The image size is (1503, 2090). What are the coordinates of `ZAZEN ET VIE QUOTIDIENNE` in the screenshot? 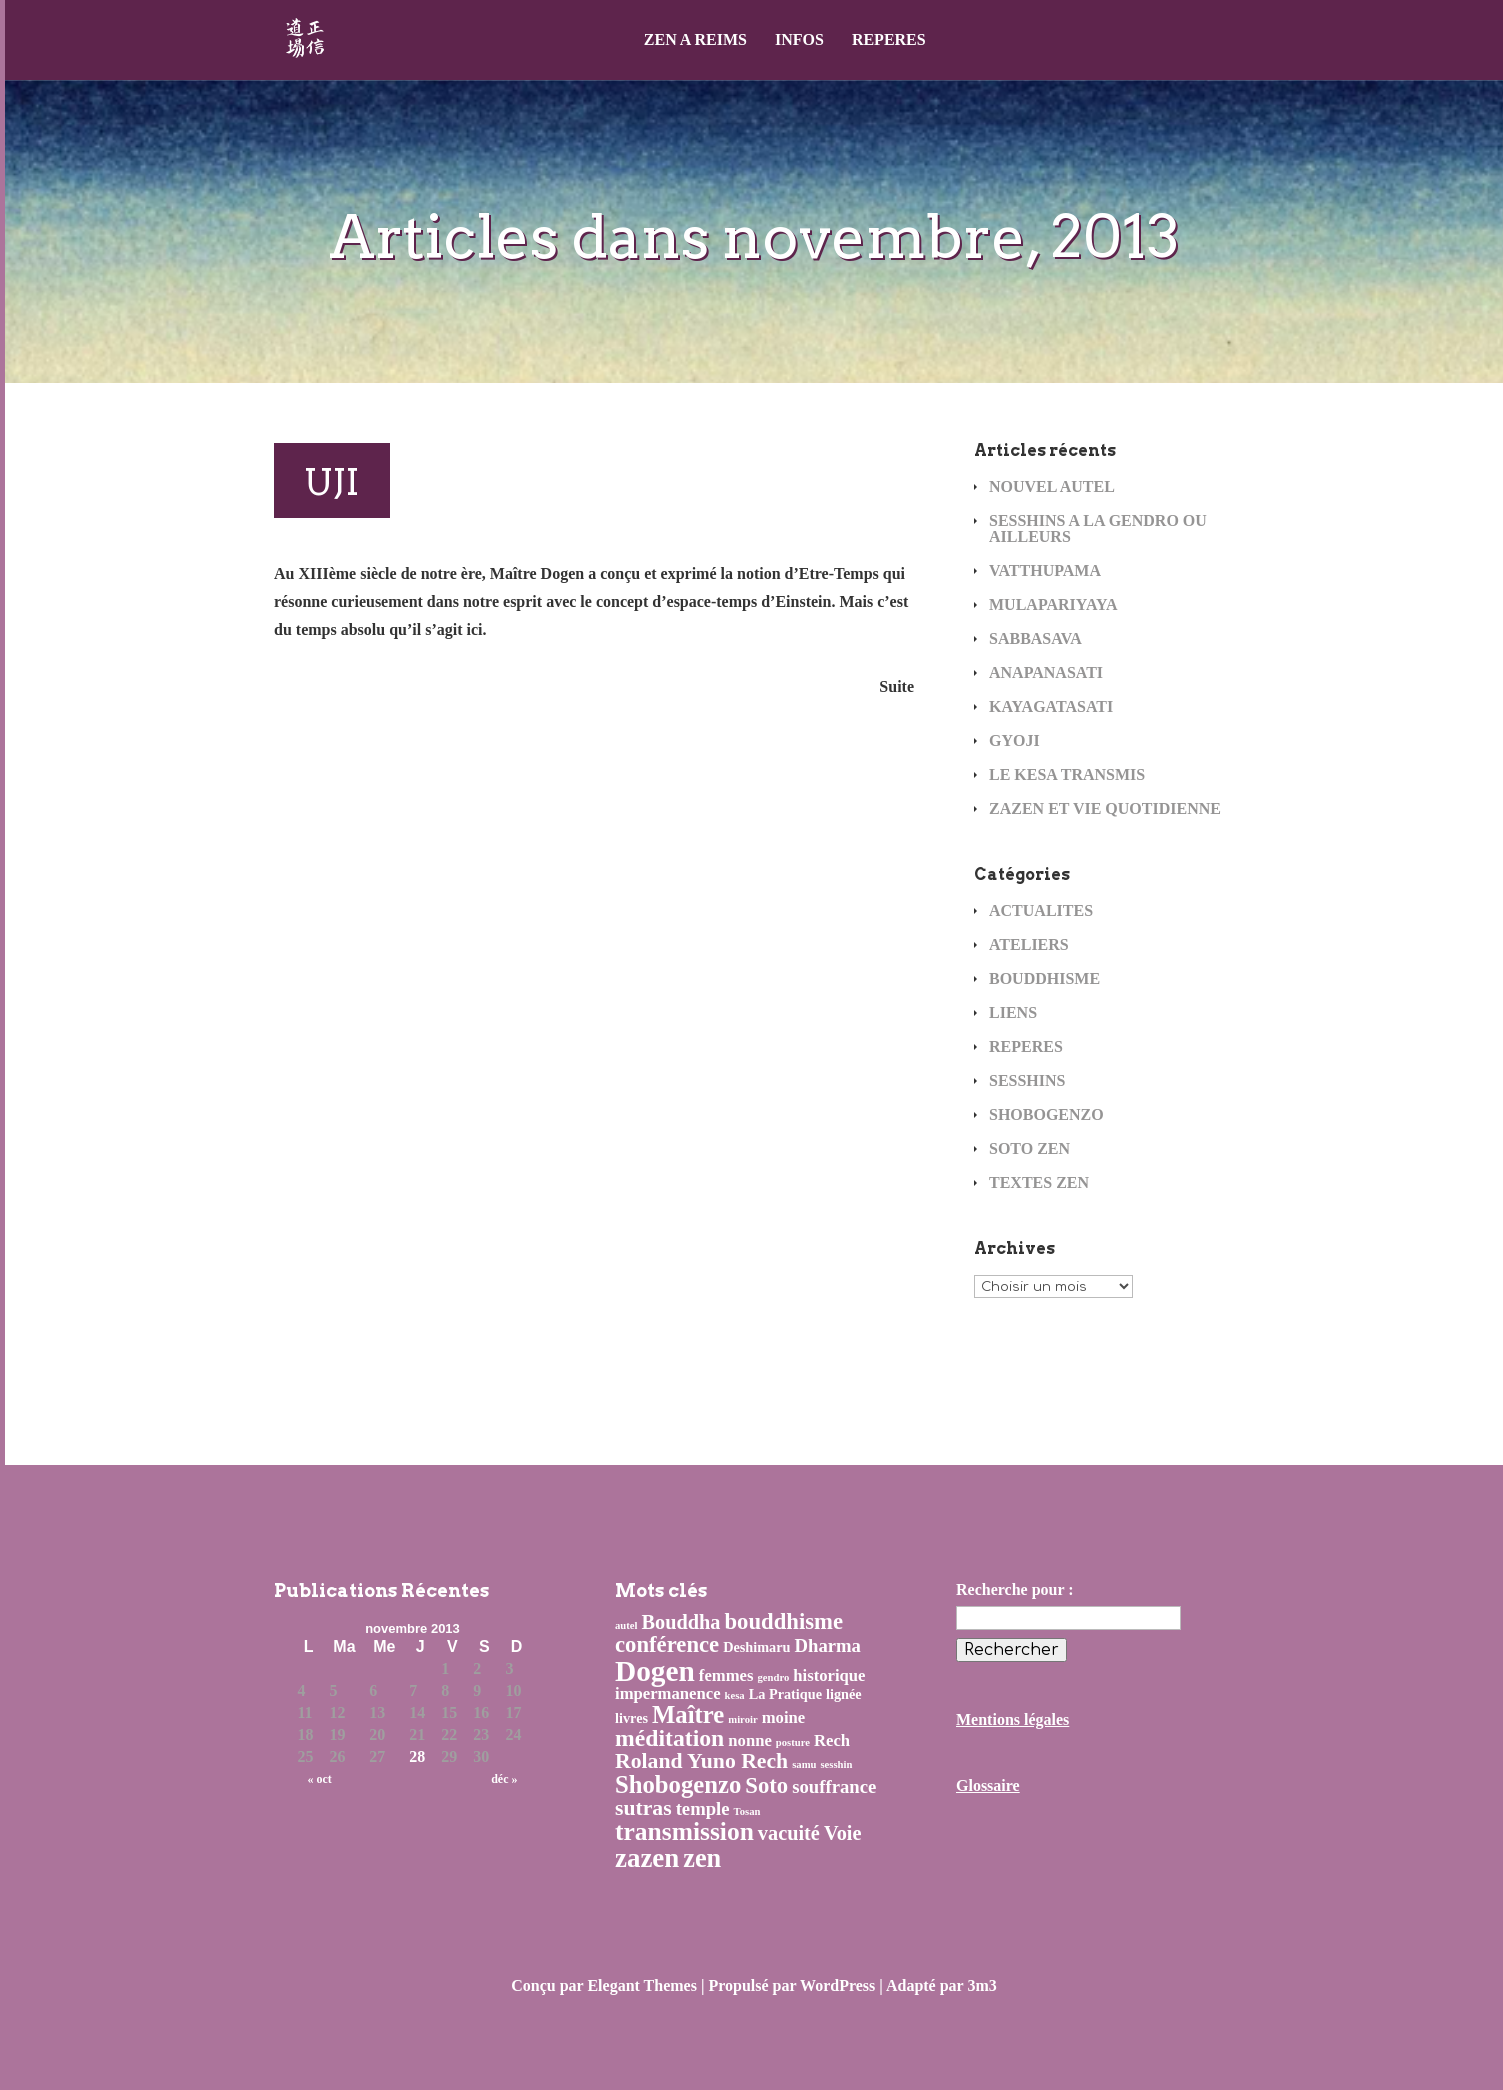 It's located at (1105, 808).